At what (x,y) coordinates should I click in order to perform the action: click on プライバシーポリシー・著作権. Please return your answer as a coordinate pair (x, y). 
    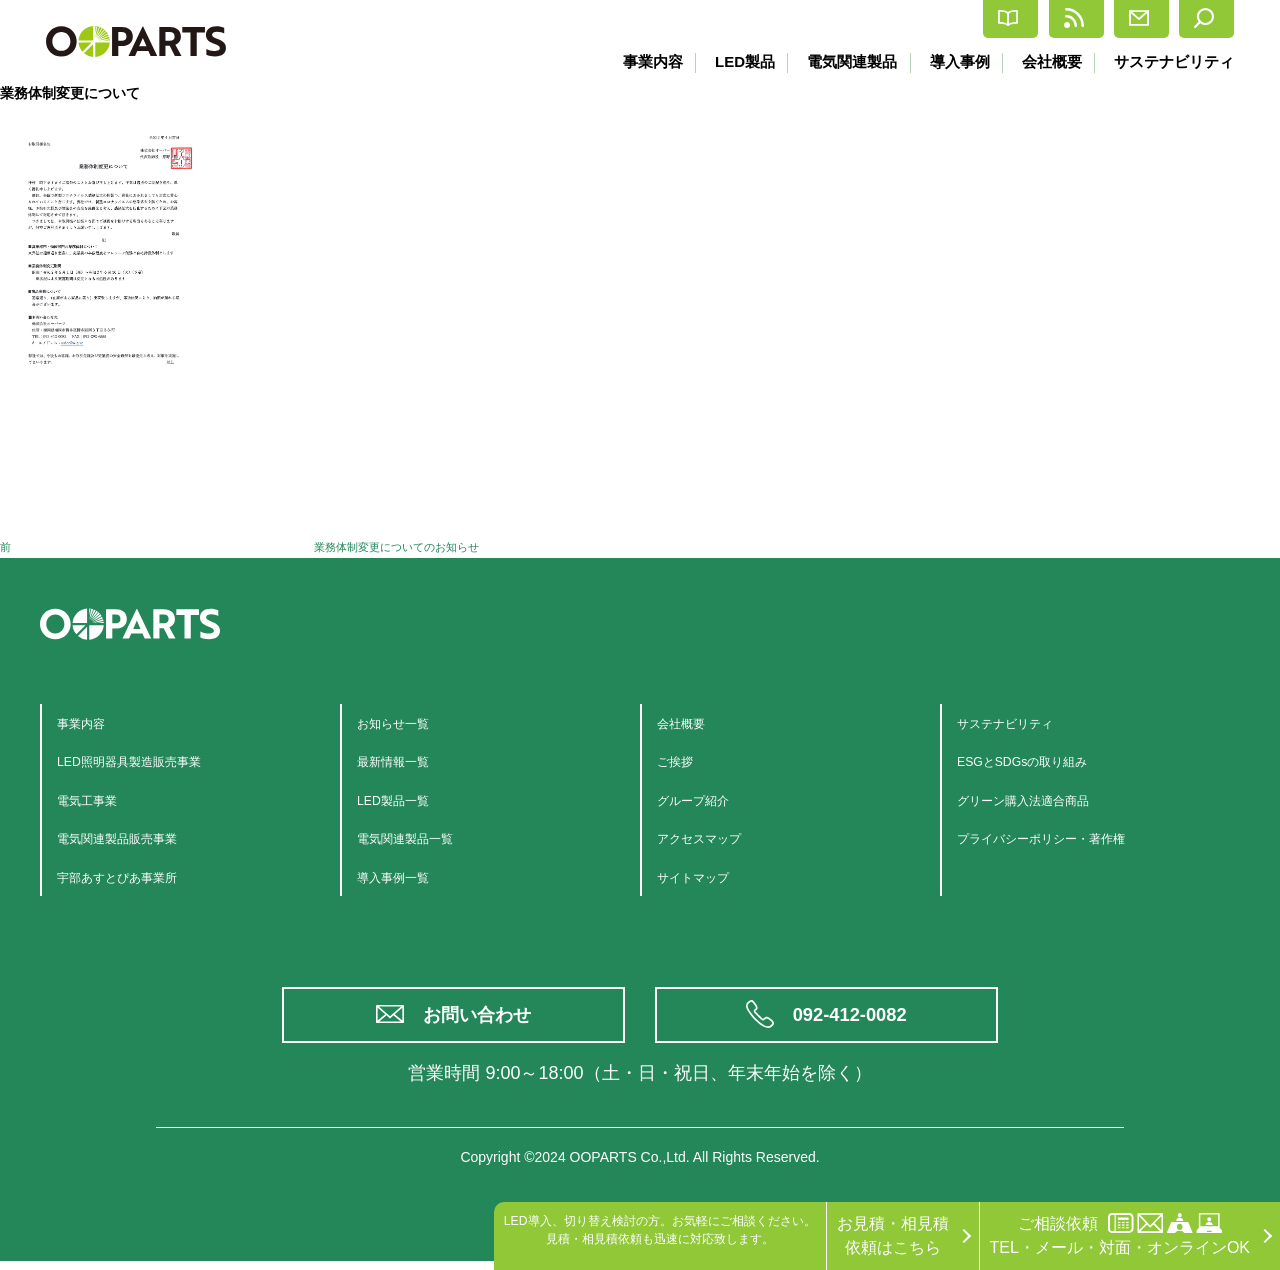
    Looking at the image, I should click on (1069, 837).